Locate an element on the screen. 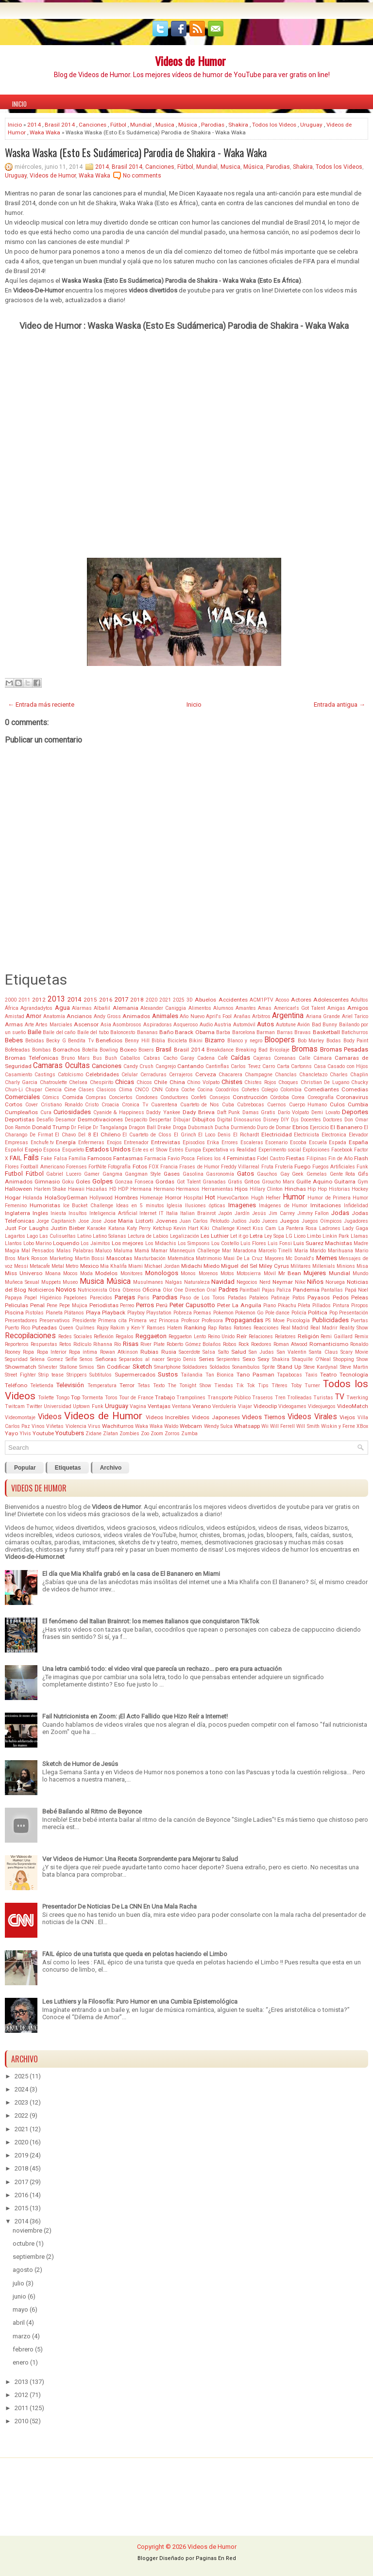 The image size is (373, 2576). Webcam is located at coordinates (191, 1426).